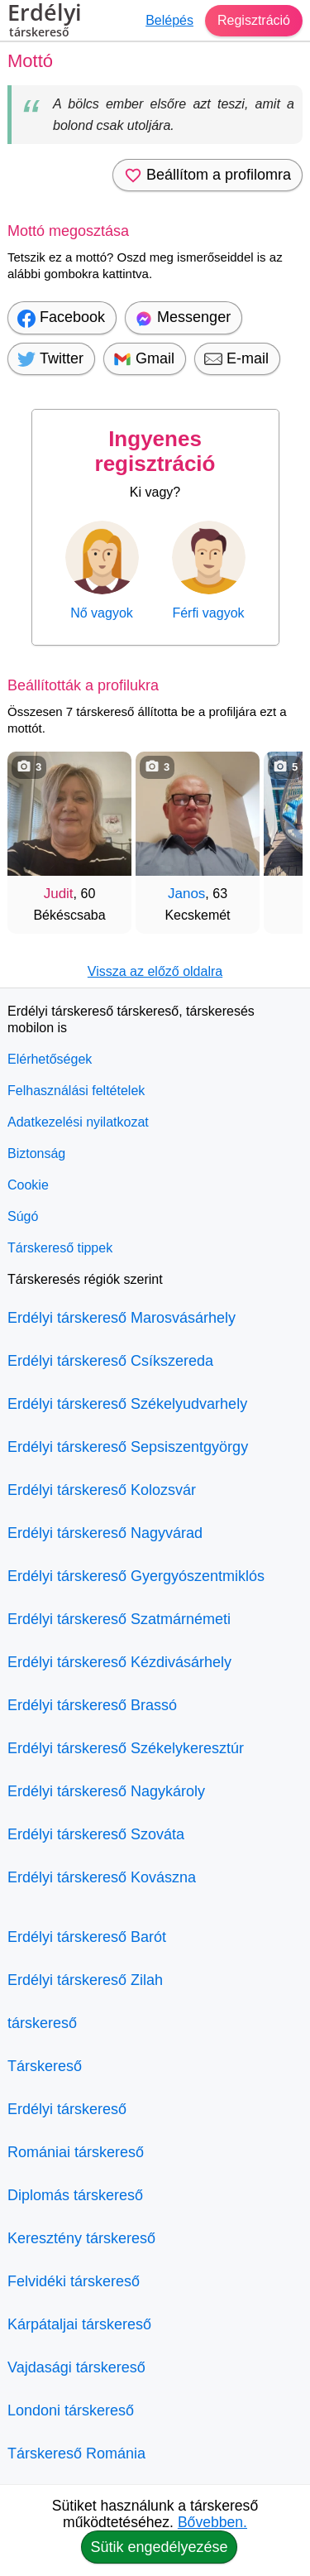 The height and width of the screenshot is (2576, 310). I want to click on Belépés, so click(169, 20).